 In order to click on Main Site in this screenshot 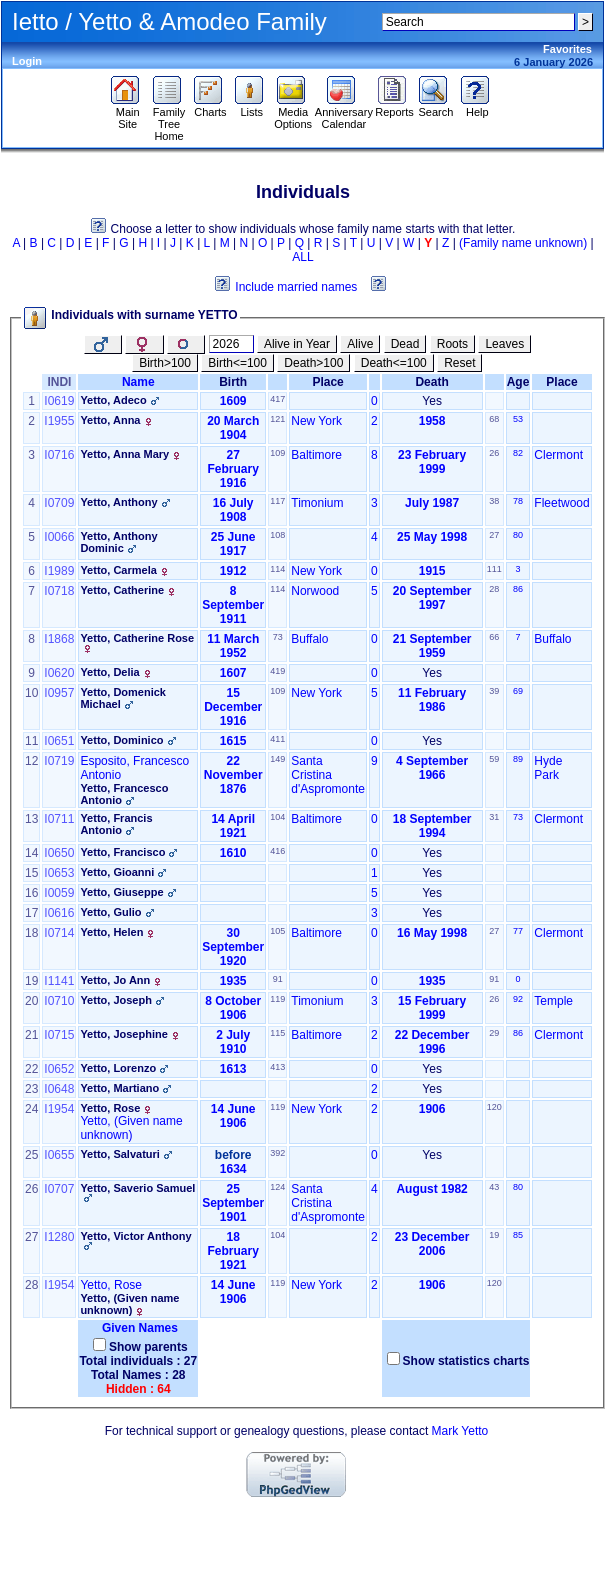, I will do `click(127, 113)`.